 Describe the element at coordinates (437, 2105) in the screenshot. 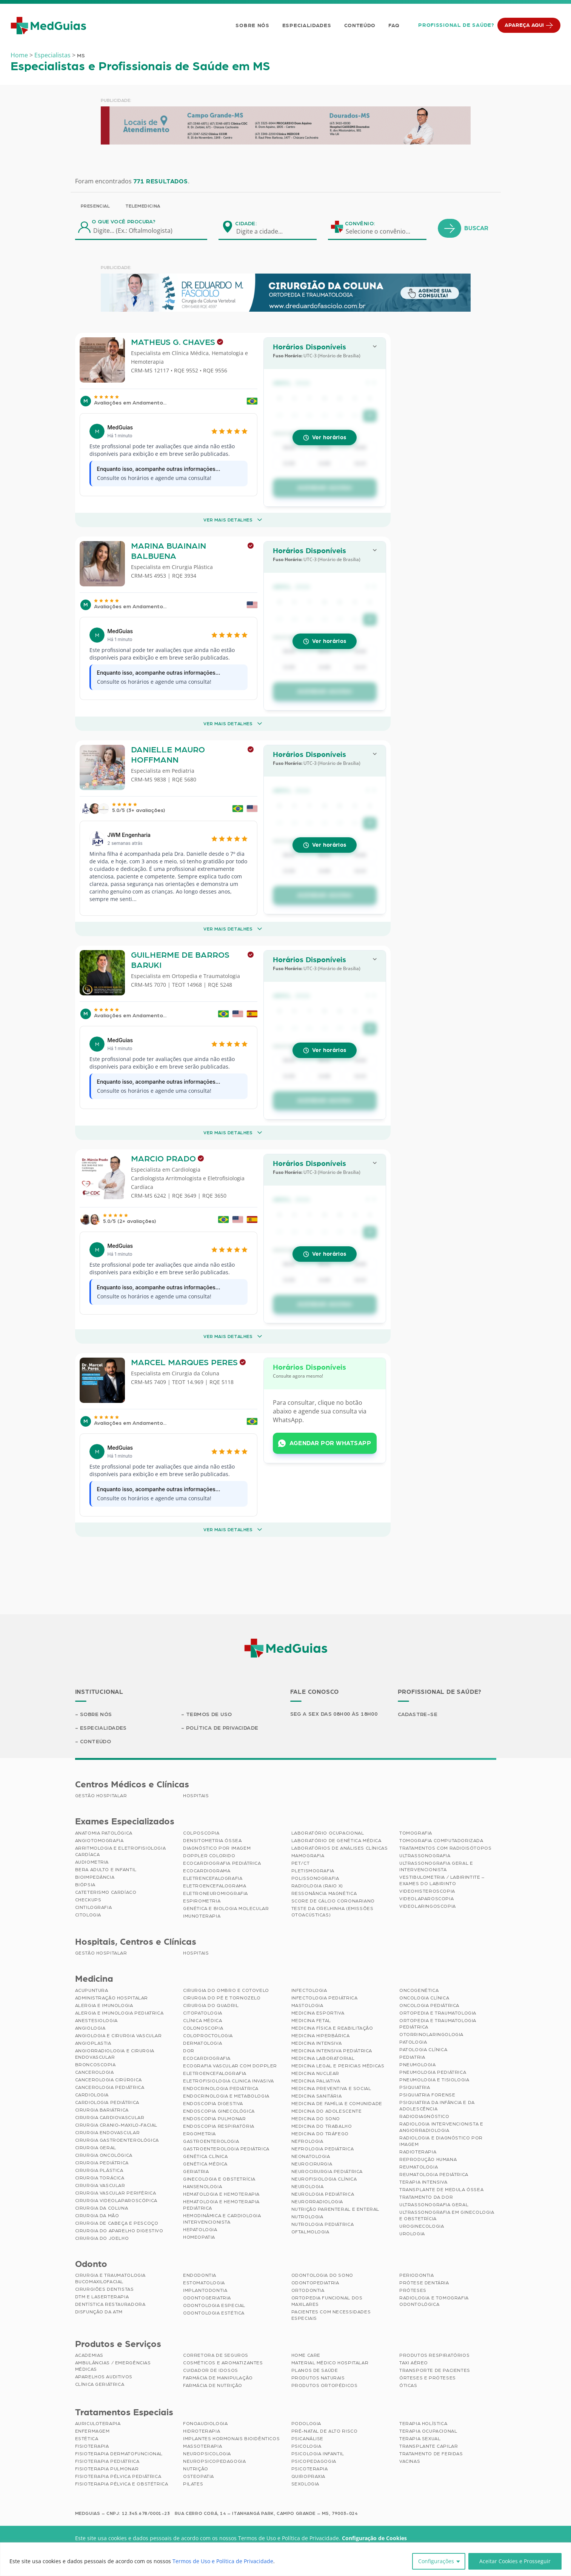

I see `Psiquiatria da Infância e da Adolescência` at that location.